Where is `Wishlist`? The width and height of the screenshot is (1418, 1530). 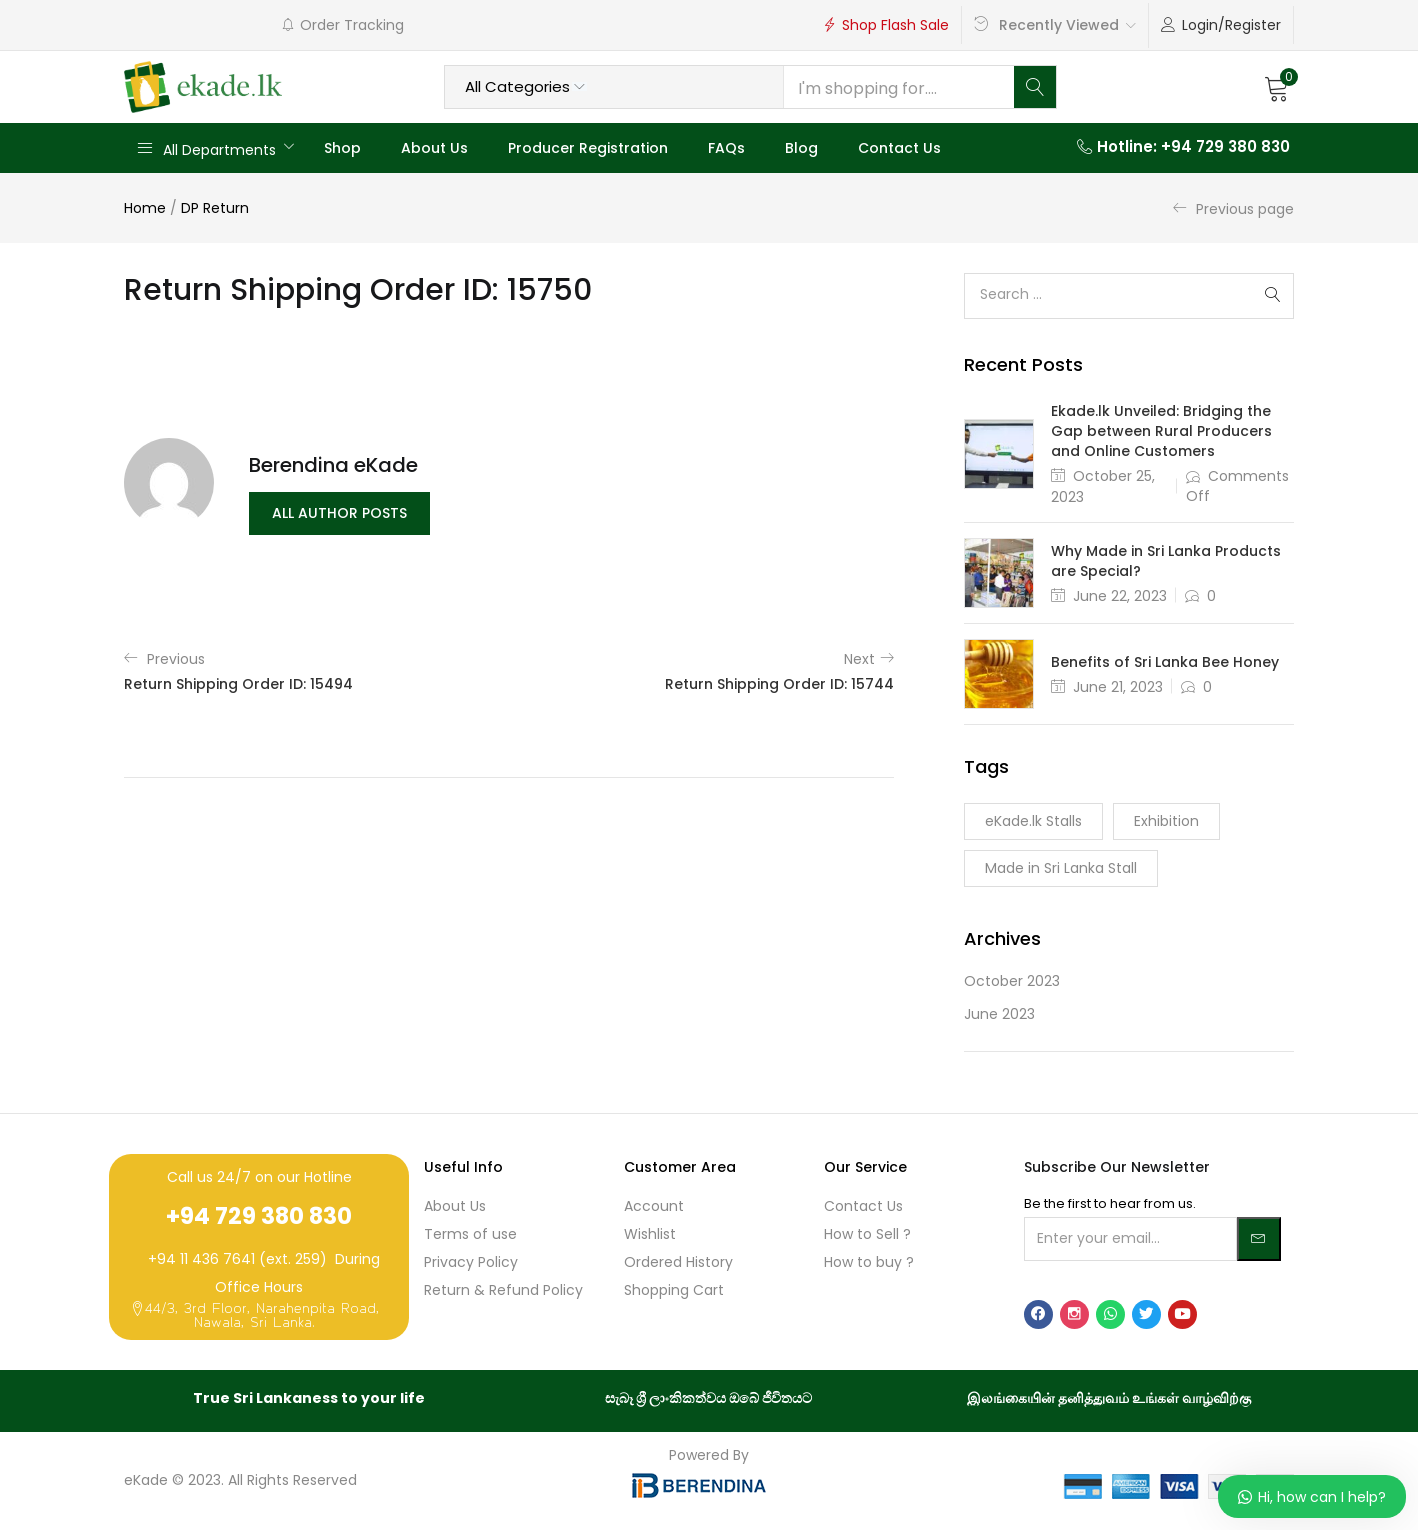
Wishlist is located at coordinates (650, 1234).